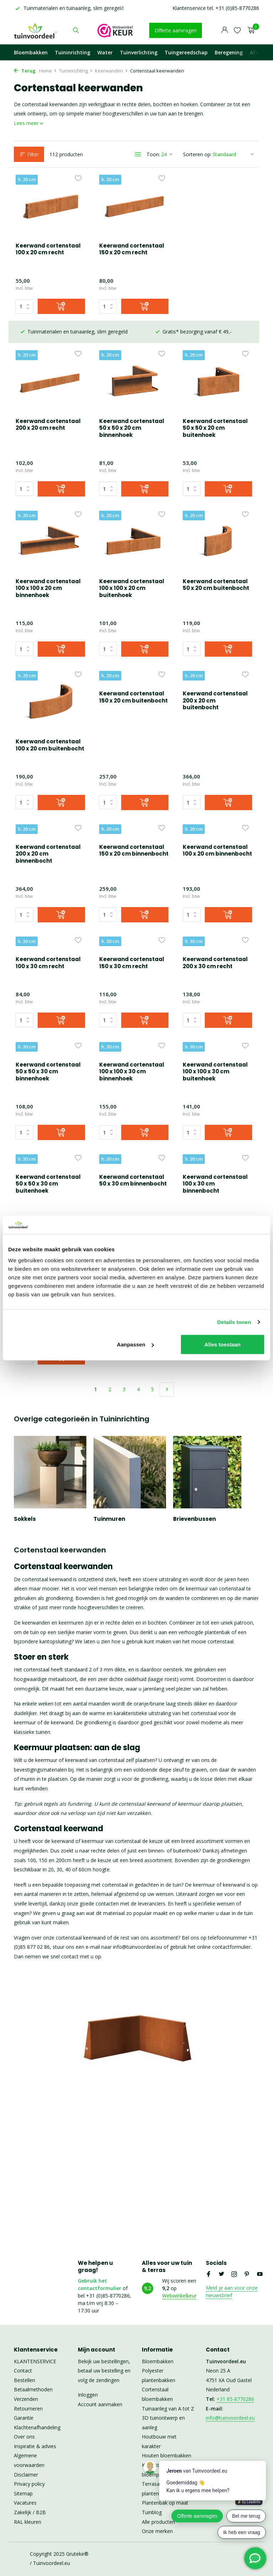 This screenshot has height=2576, width=273. Describe the element at coordinates (215, 406) in the screenshot. I see `Keerwand cortenstaal 100 x 100 x 20 cm binnenhoek` at that location.